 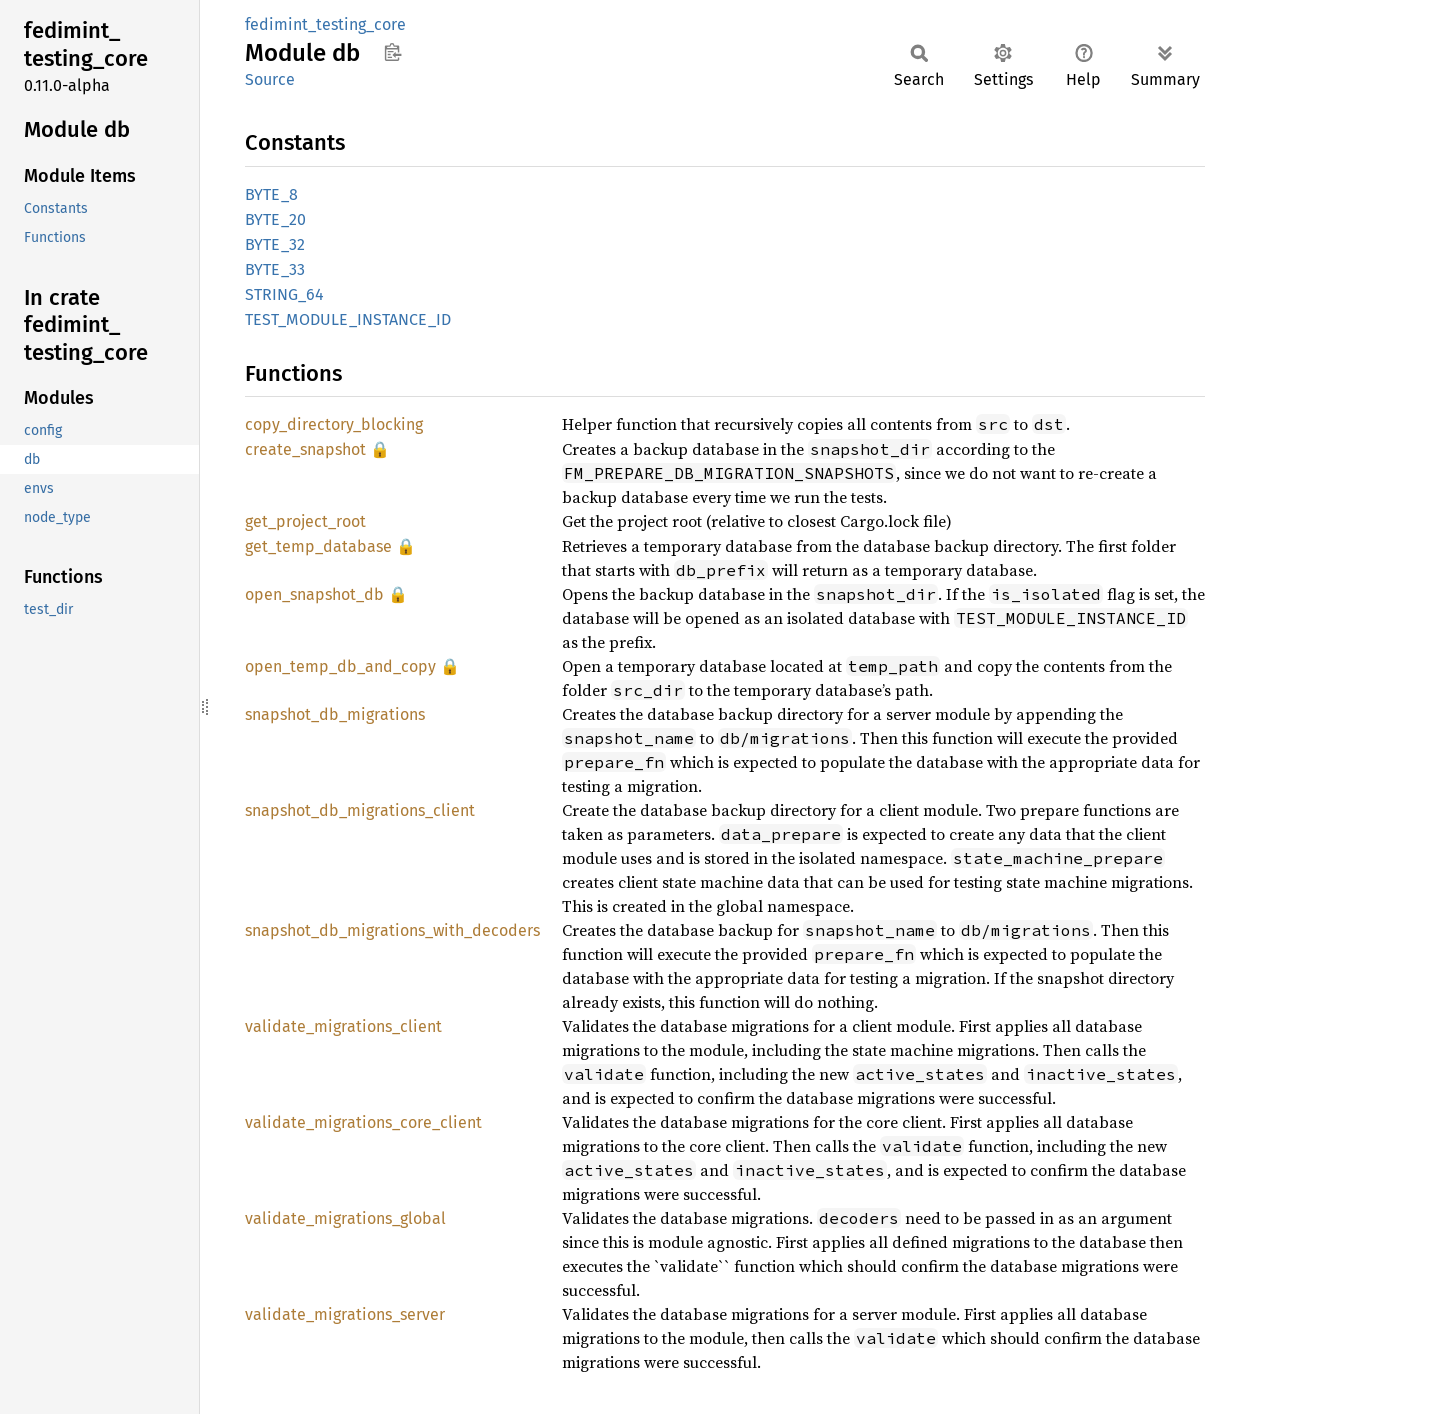 I want to click on create_snapshot, so click(x=305, y=449).